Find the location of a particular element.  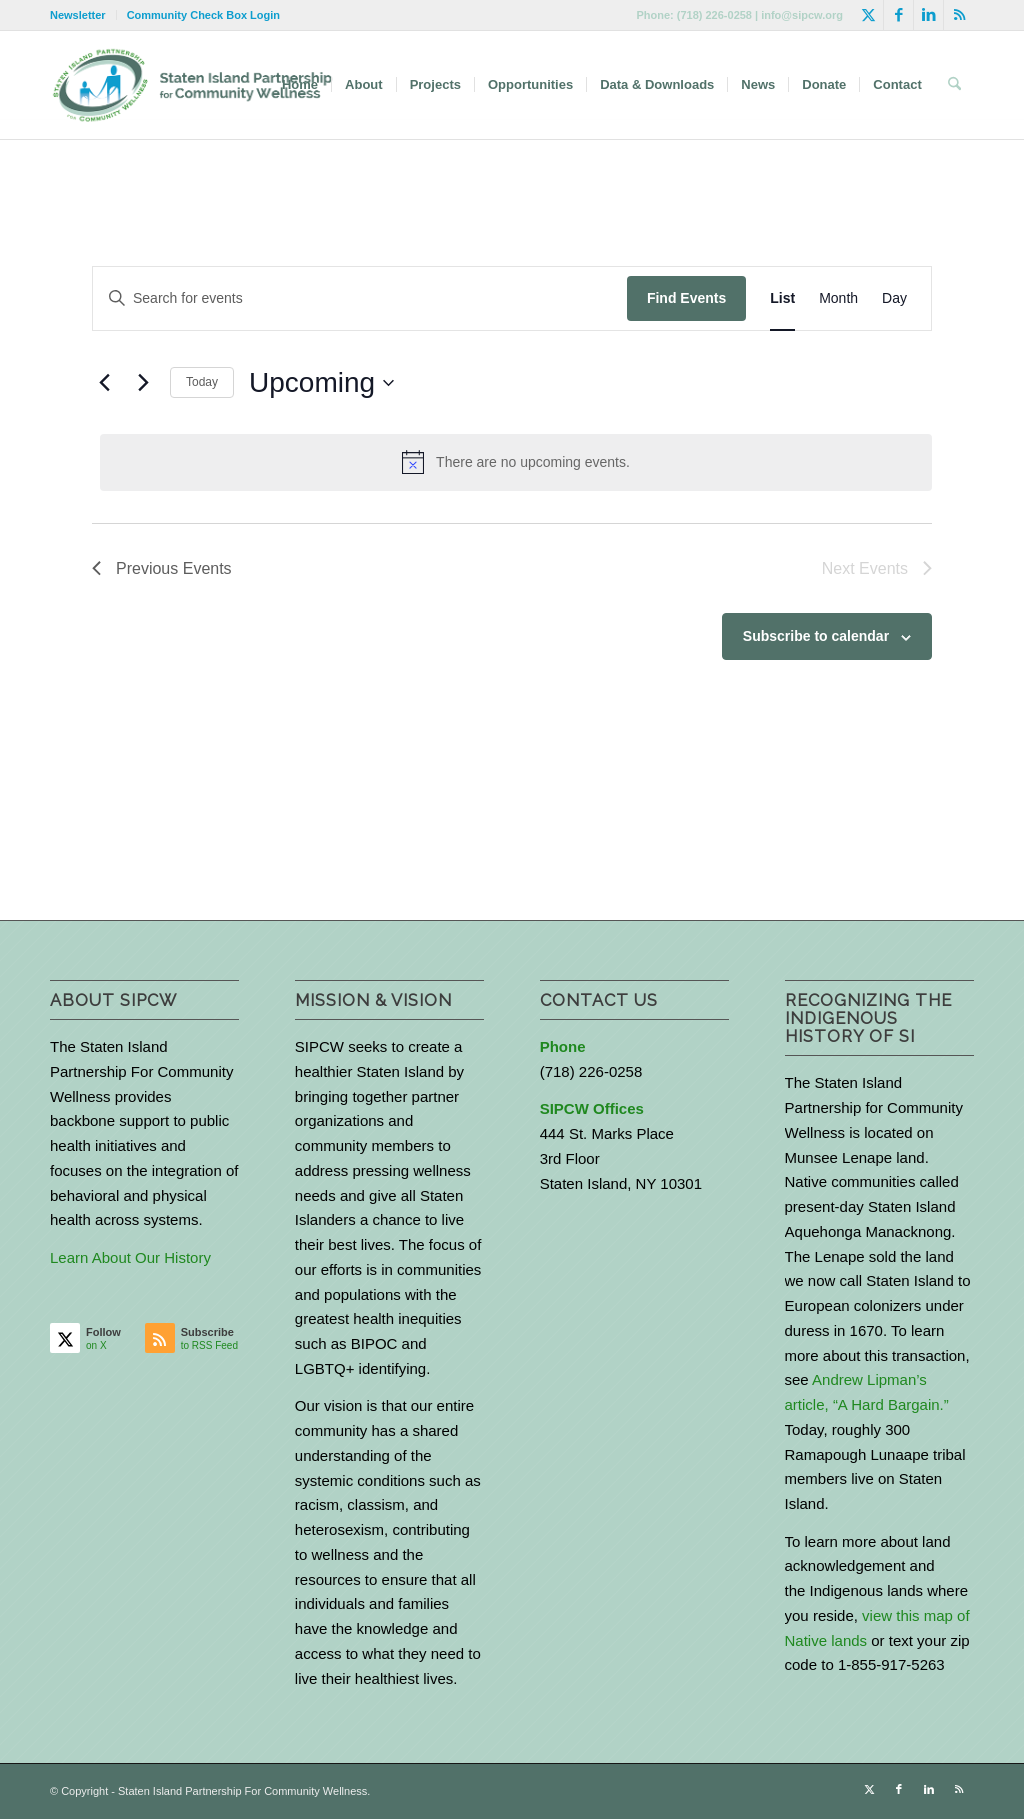

[Link to X] is located at coordinates (868, 15).